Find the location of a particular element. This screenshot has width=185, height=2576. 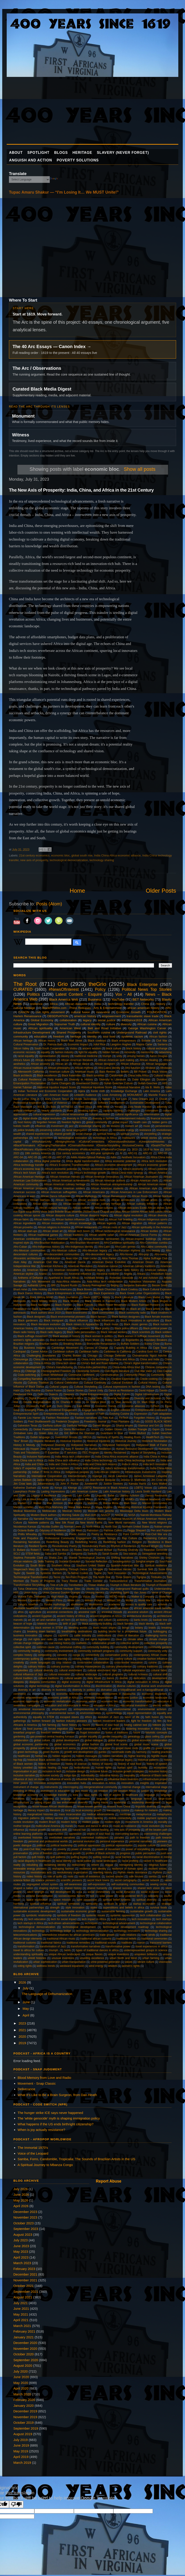

African American Journalism is located at coordinates (141, 1176).